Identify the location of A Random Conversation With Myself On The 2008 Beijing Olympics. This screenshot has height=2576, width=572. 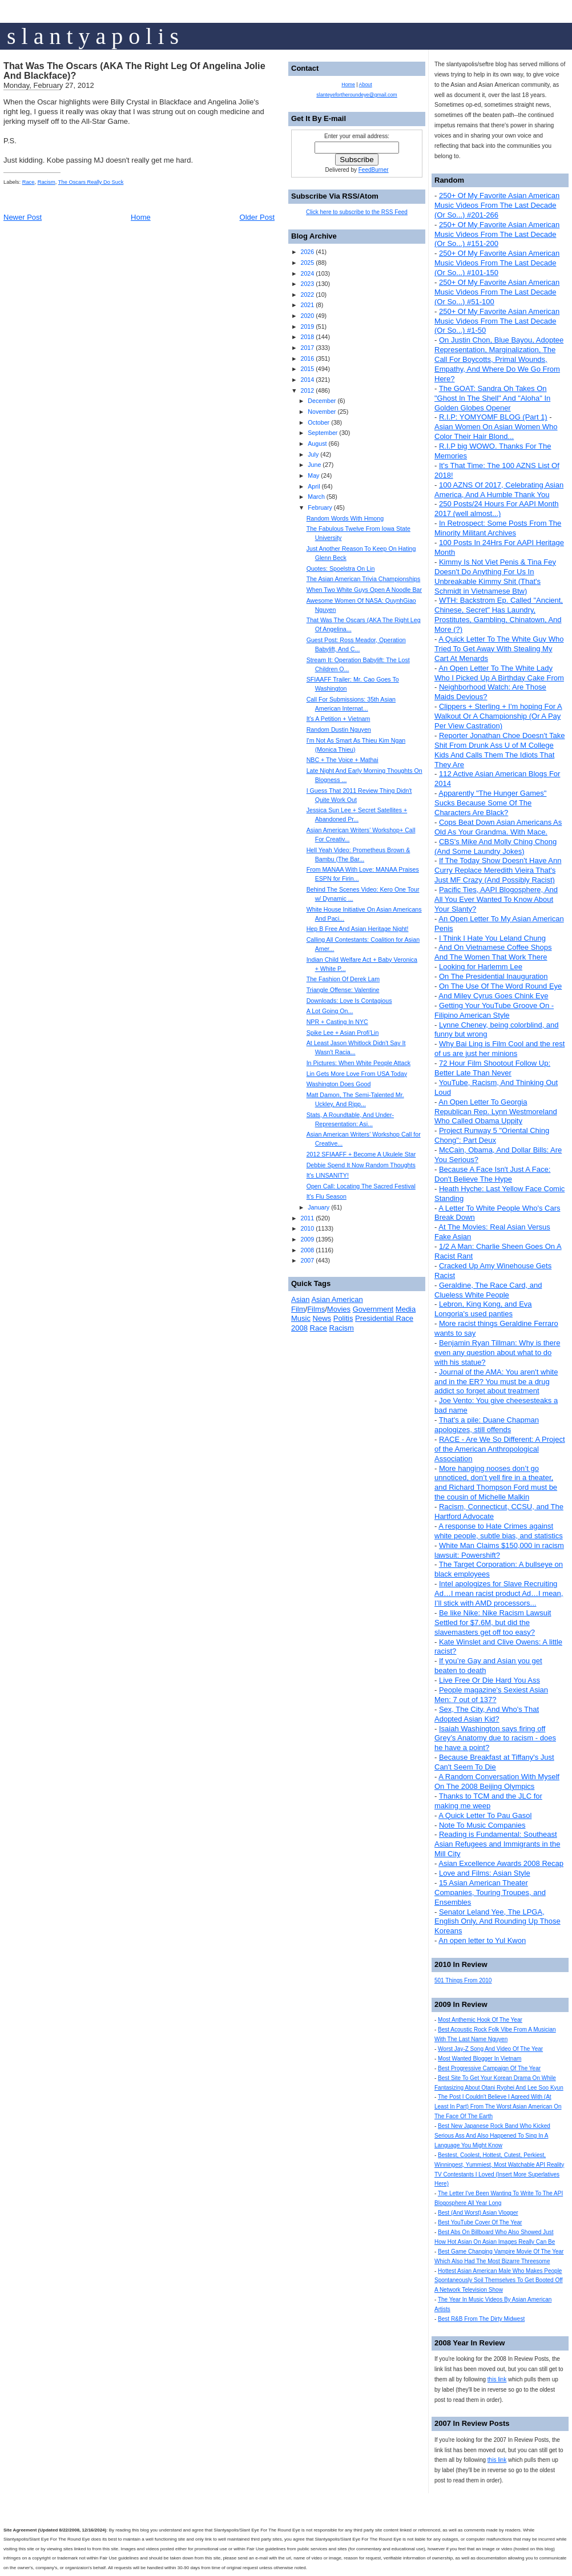
(496, 1781).